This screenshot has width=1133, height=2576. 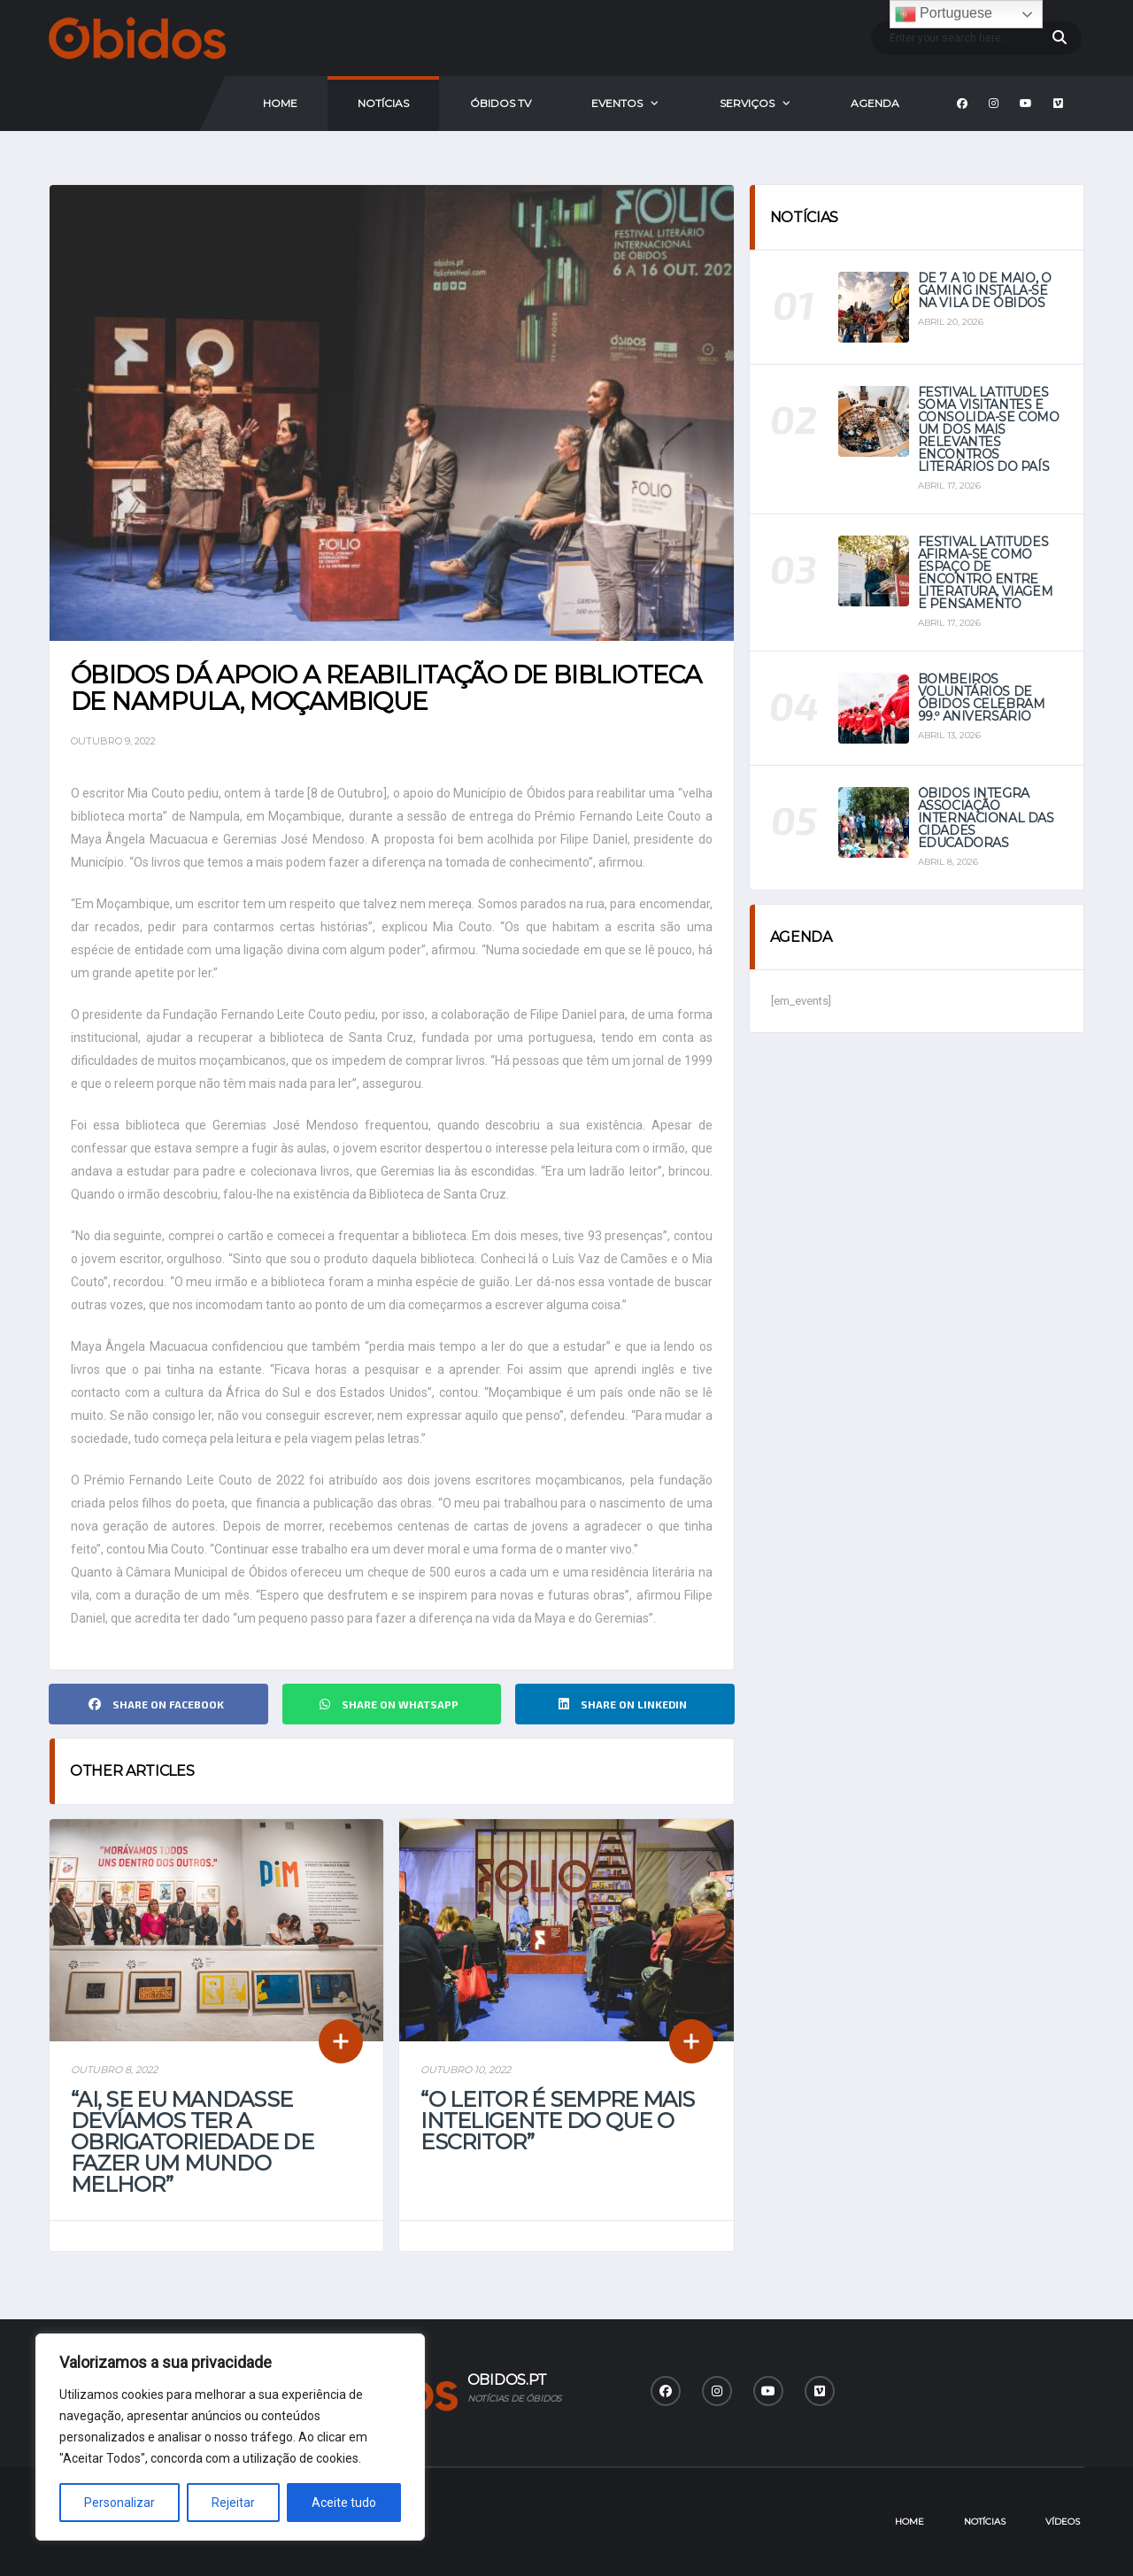 I want to click on “O leitor é sempre mais inteligente do que o escritor”, so click(x=557, y=2120).